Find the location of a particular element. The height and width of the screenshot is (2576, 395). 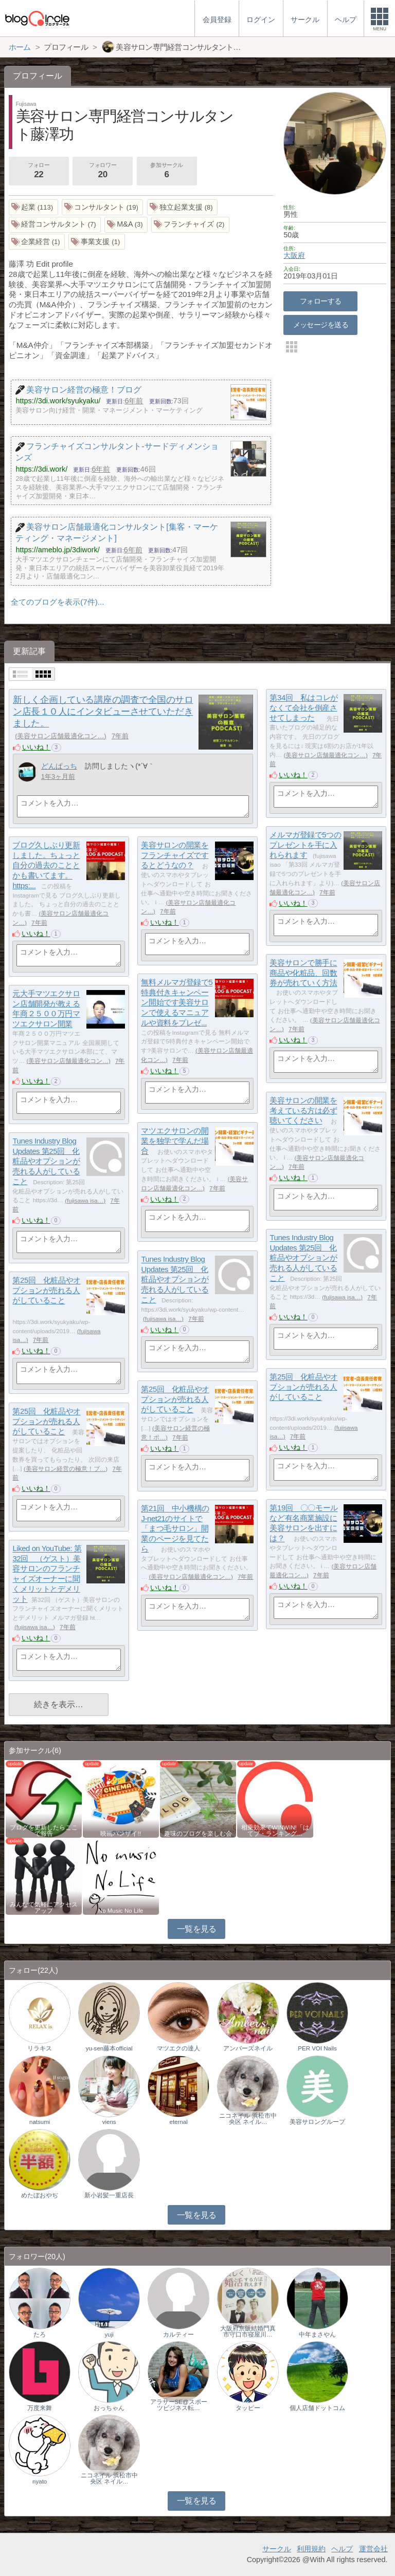

タッピー is located at coordinates (248, 2408).